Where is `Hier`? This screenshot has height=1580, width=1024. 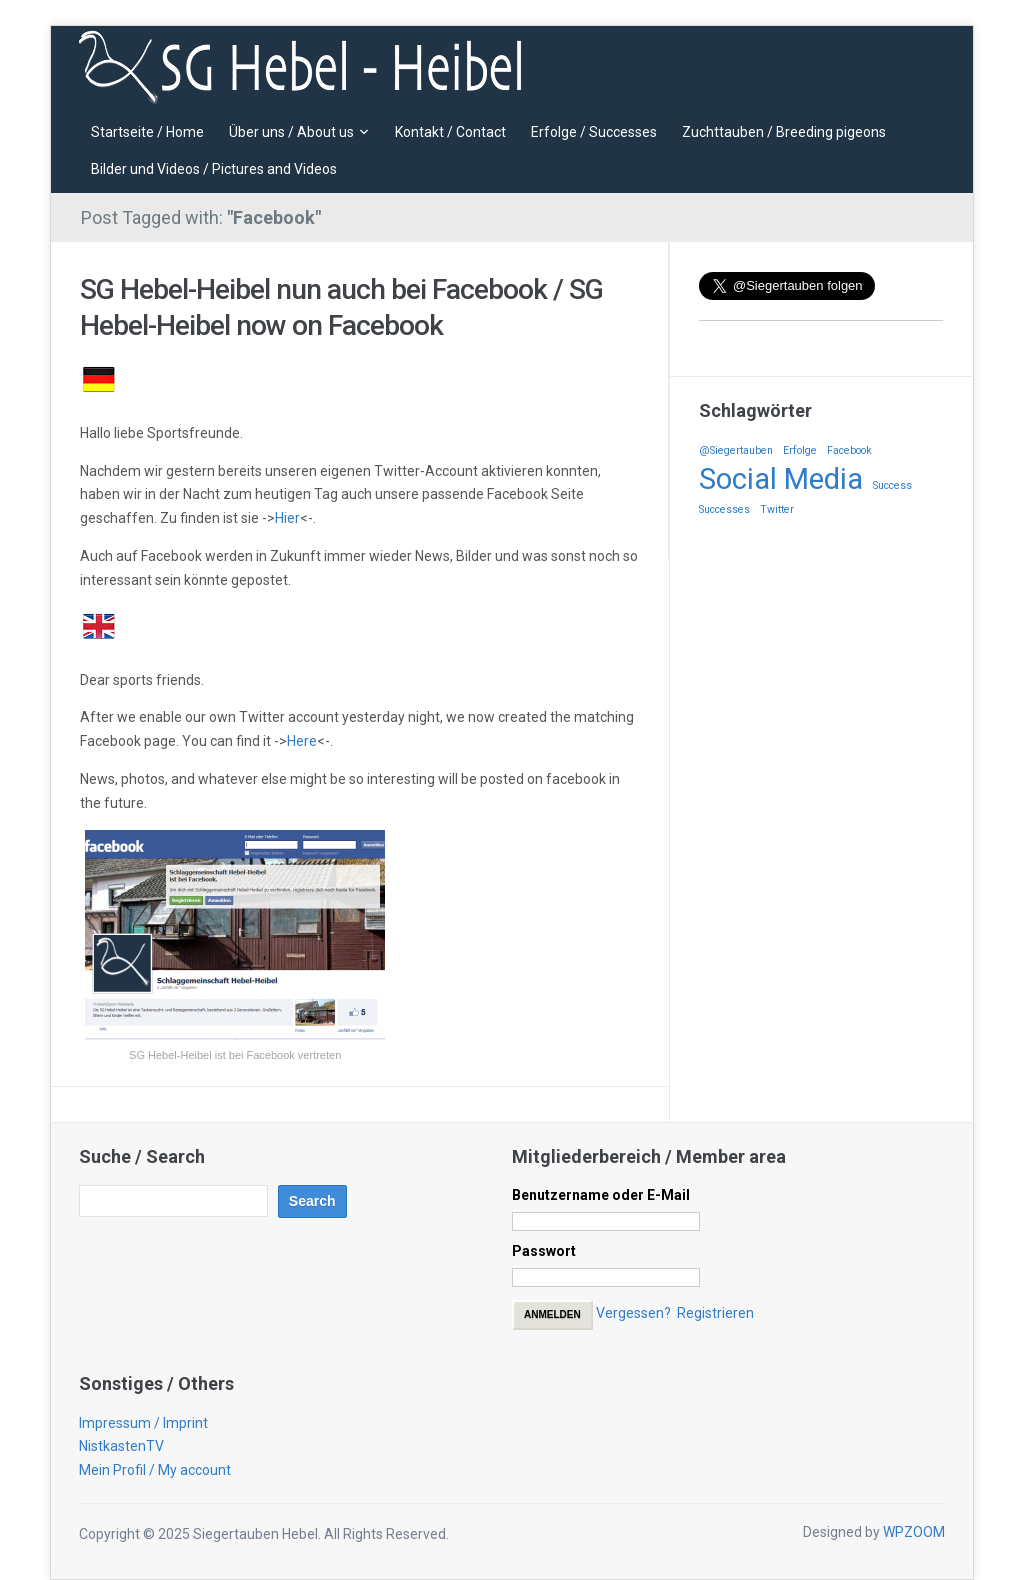
Hier is located at coordinates (287, 518).